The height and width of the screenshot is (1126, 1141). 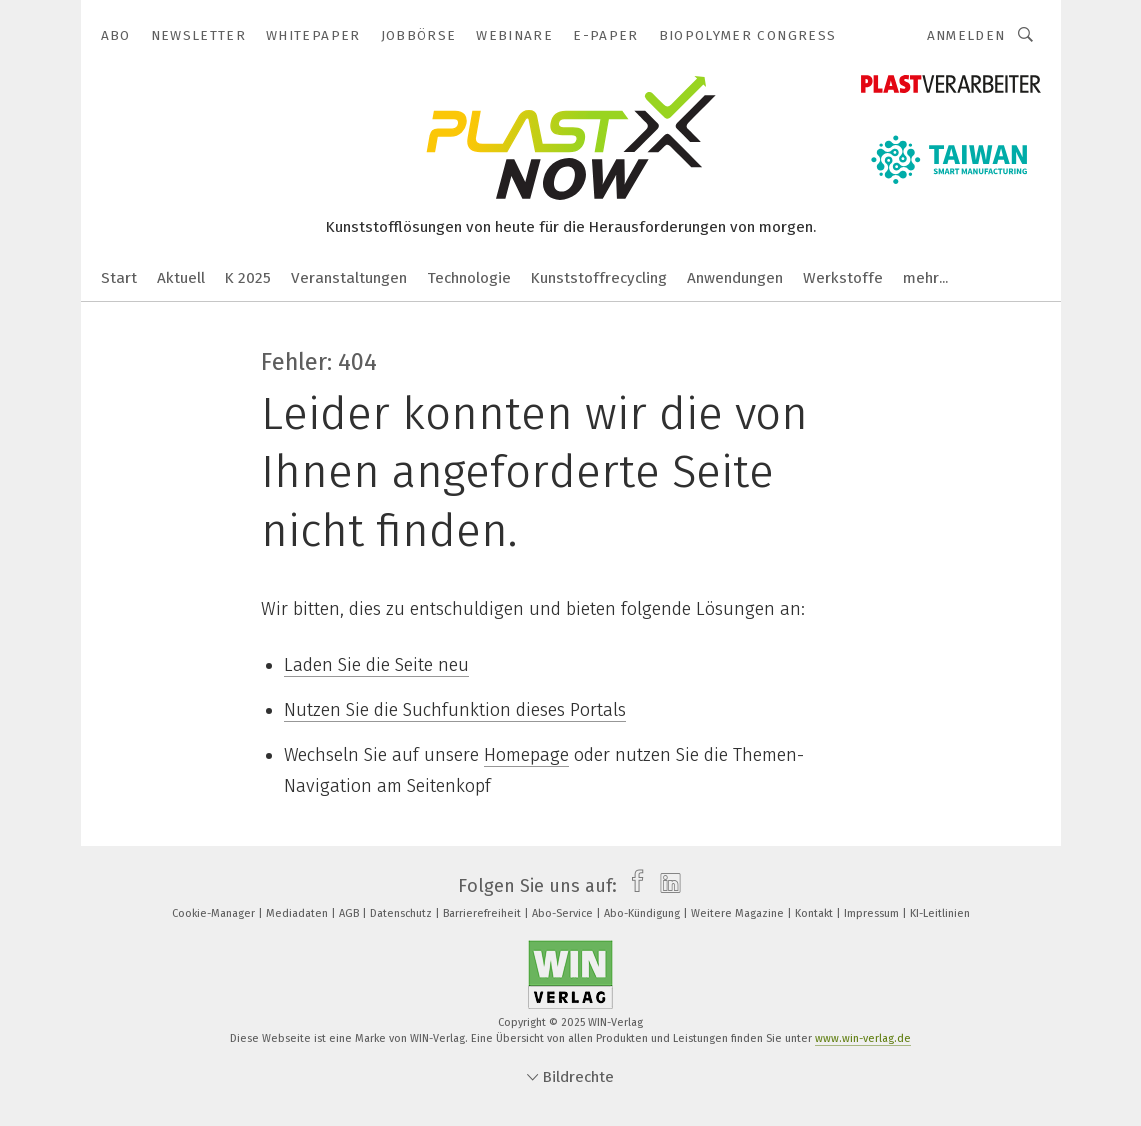 What do you see at coordinates (483, 913) in the screenshot?
I see `Barrierefreiheit` at bounding box center [483, 913].